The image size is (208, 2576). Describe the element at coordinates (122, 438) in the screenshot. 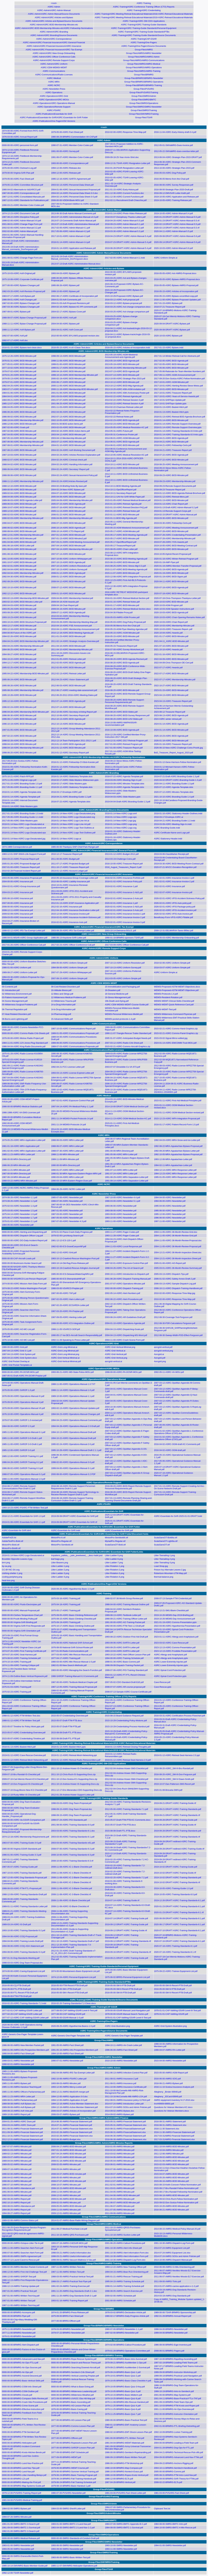

I see `2014-06-01-ASRC-AGM-Minutes.pdf` at that location.